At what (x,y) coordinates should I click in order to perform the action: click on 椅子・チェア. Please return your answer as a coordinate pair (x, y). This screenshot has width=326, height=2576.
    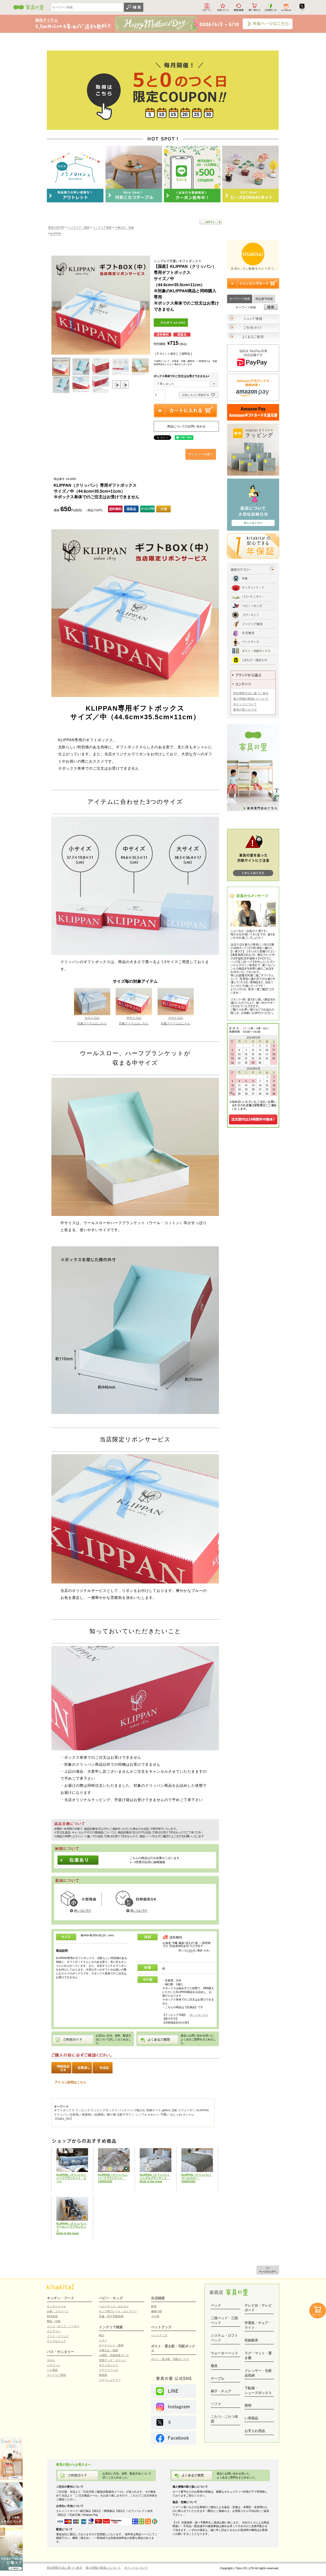
    Looking at the image, I should click on (221, 2391).